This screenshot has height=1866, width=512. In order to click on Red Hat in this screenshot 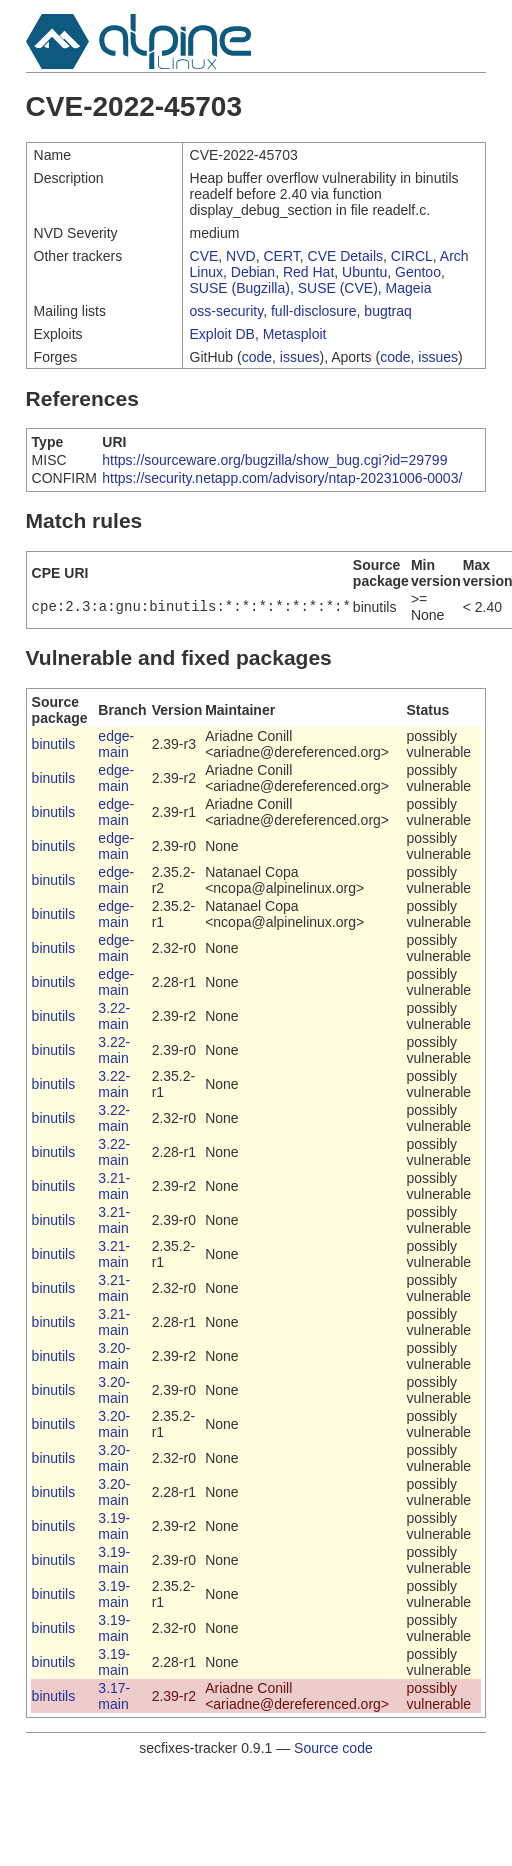, I will do `click(308, 272)`.